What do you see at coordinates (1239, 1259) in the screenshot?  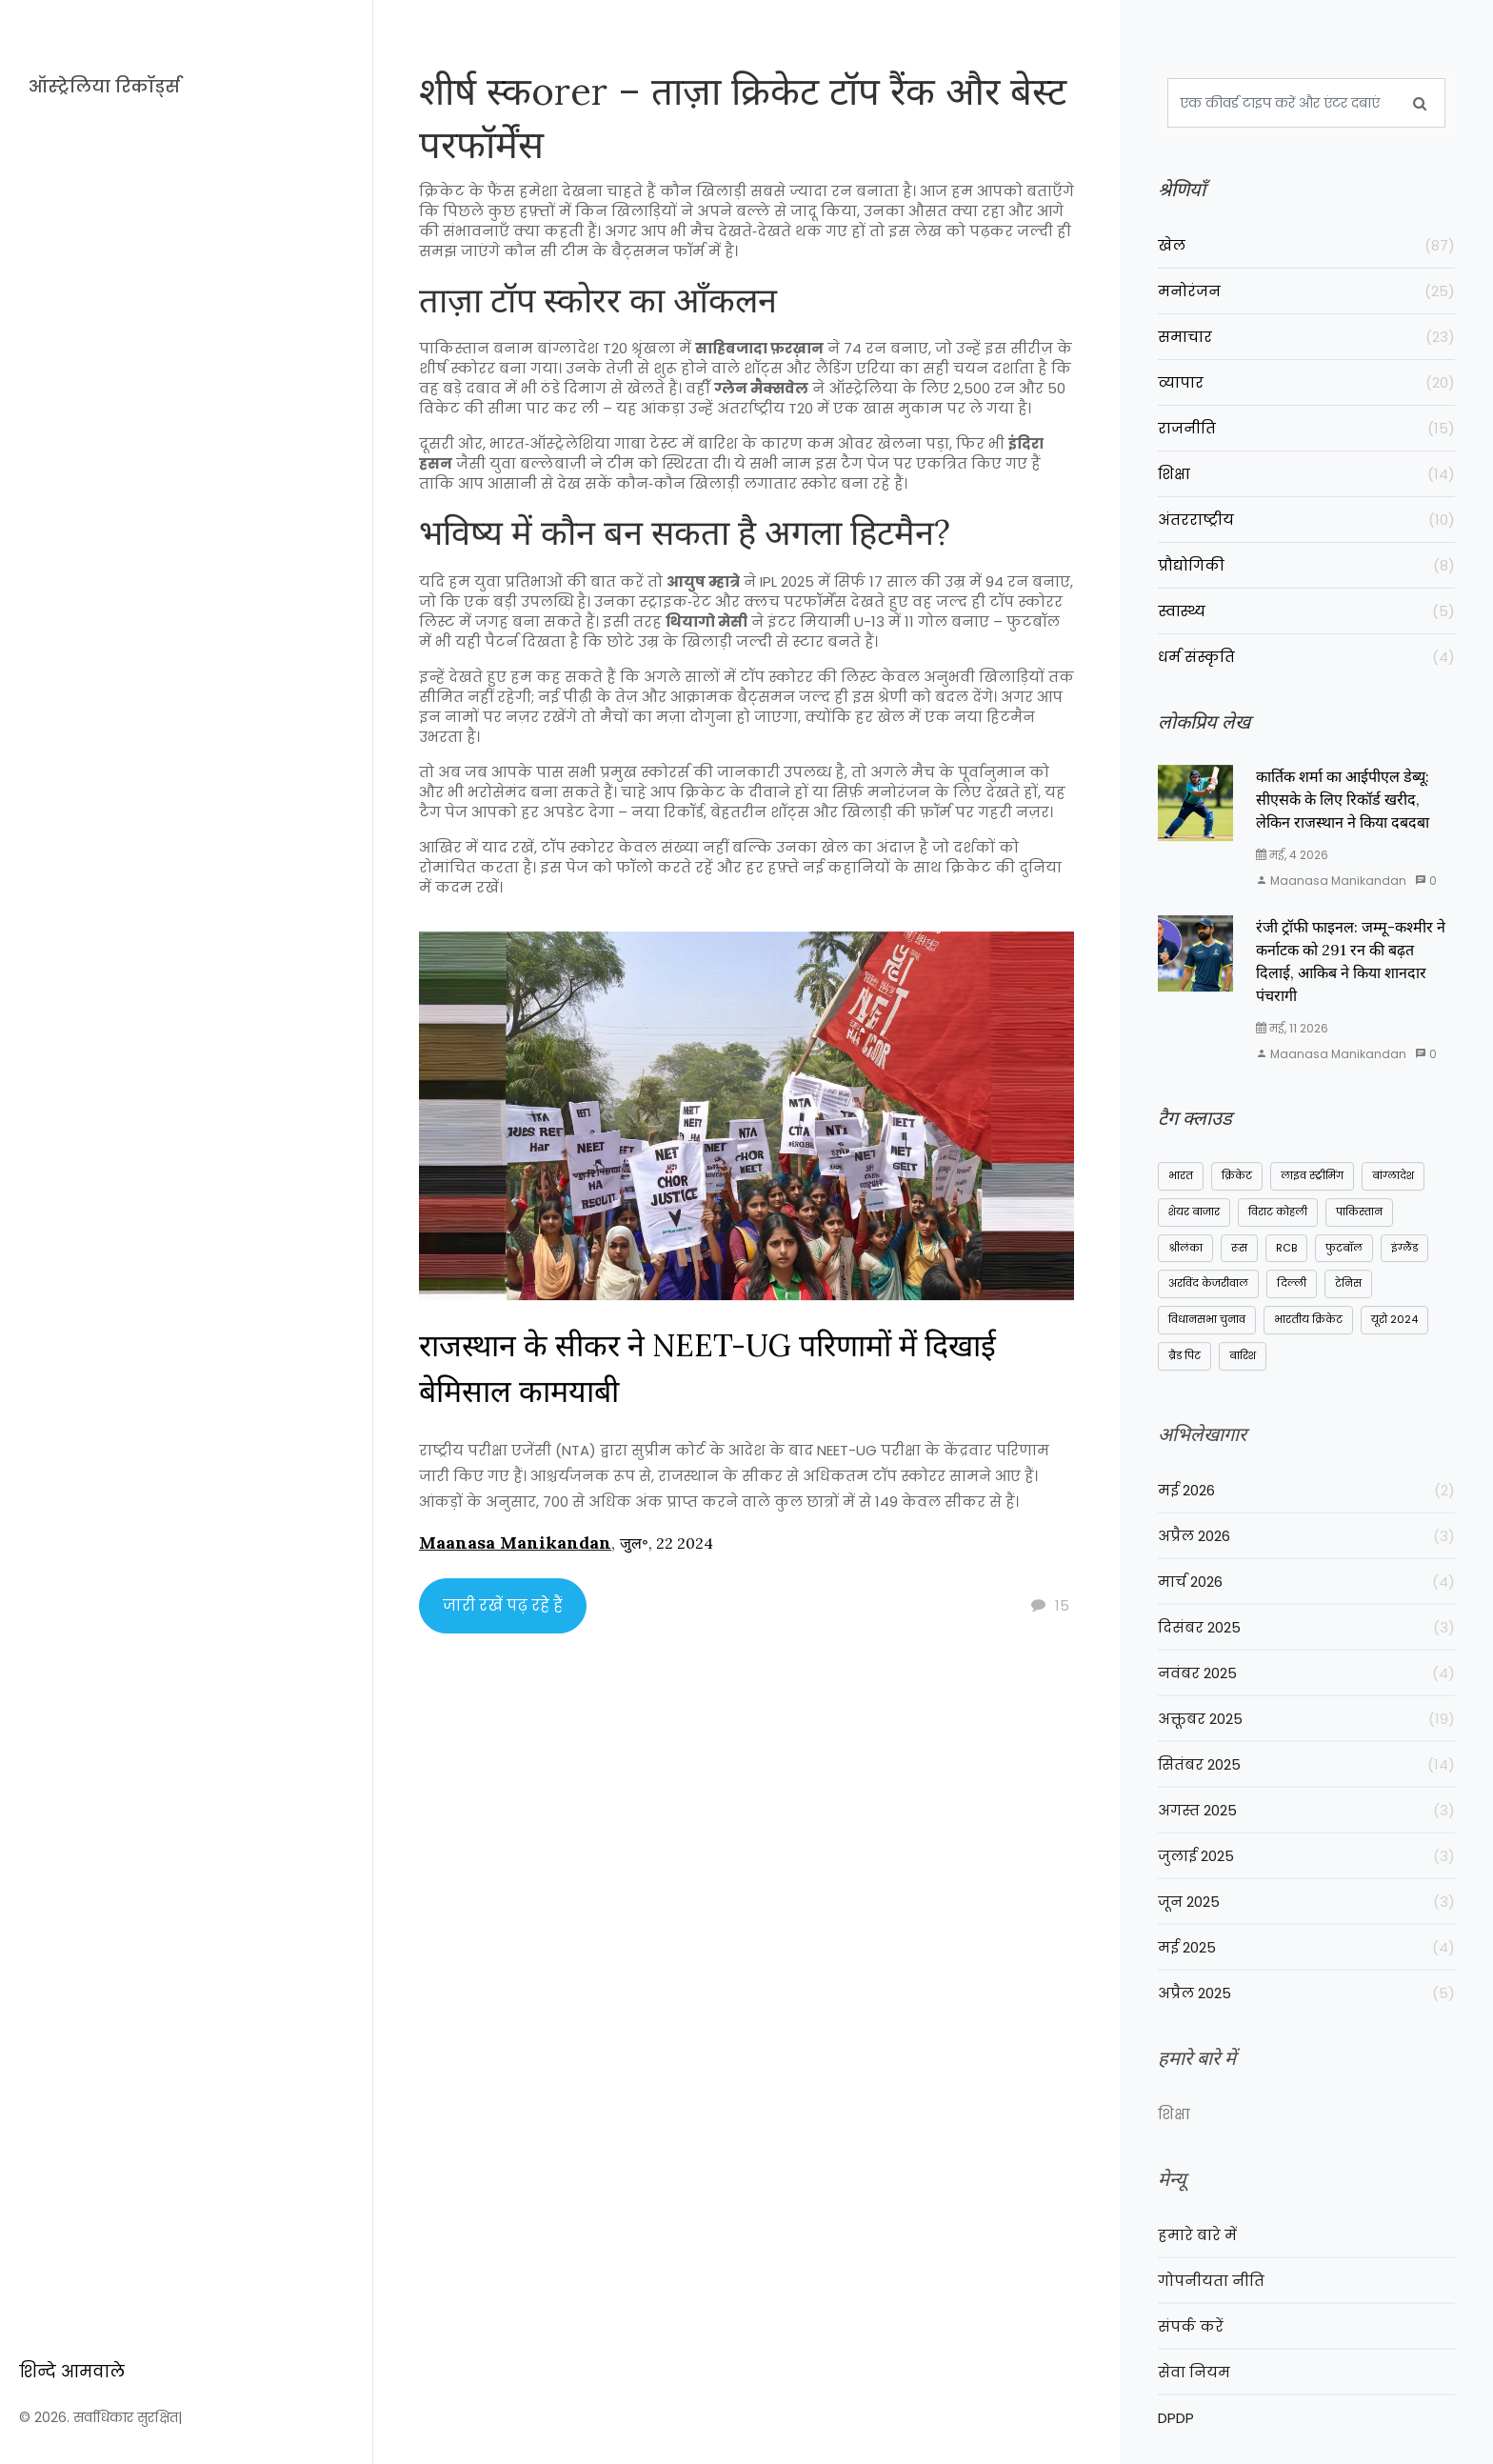 I see `रूस` at bounding box center [1239, 1259].